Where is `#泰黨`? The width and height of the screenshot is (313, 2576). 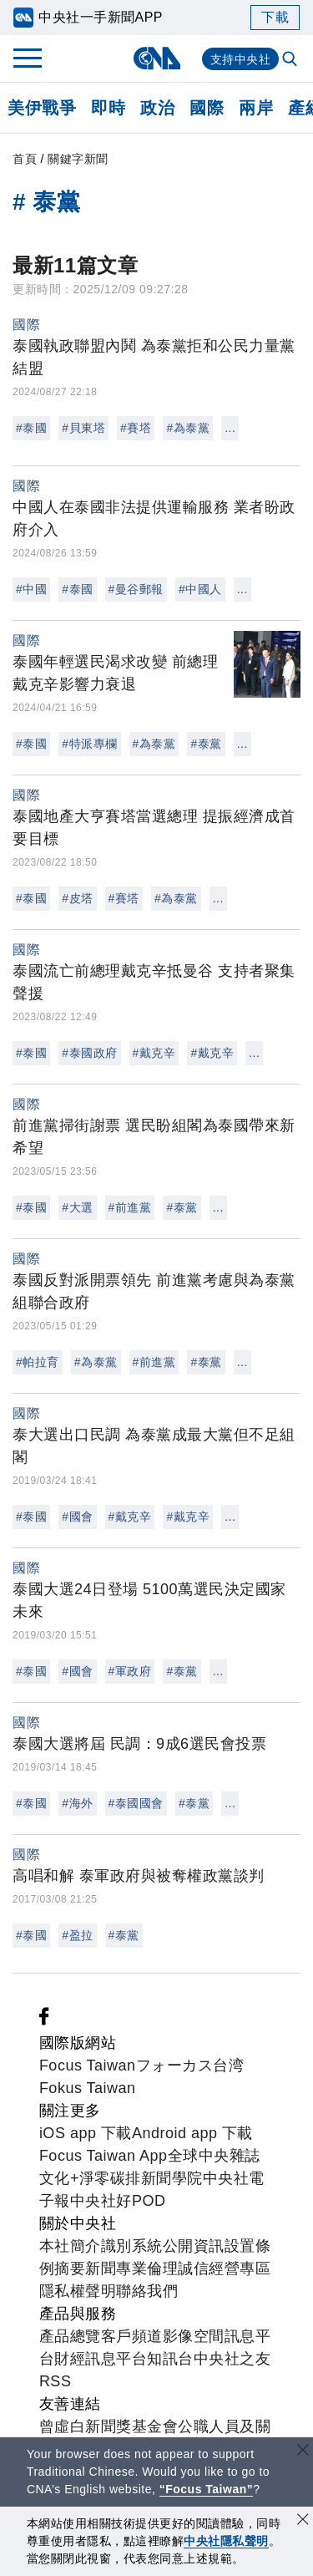
#泰黨 is located at coordinates (205, 743).